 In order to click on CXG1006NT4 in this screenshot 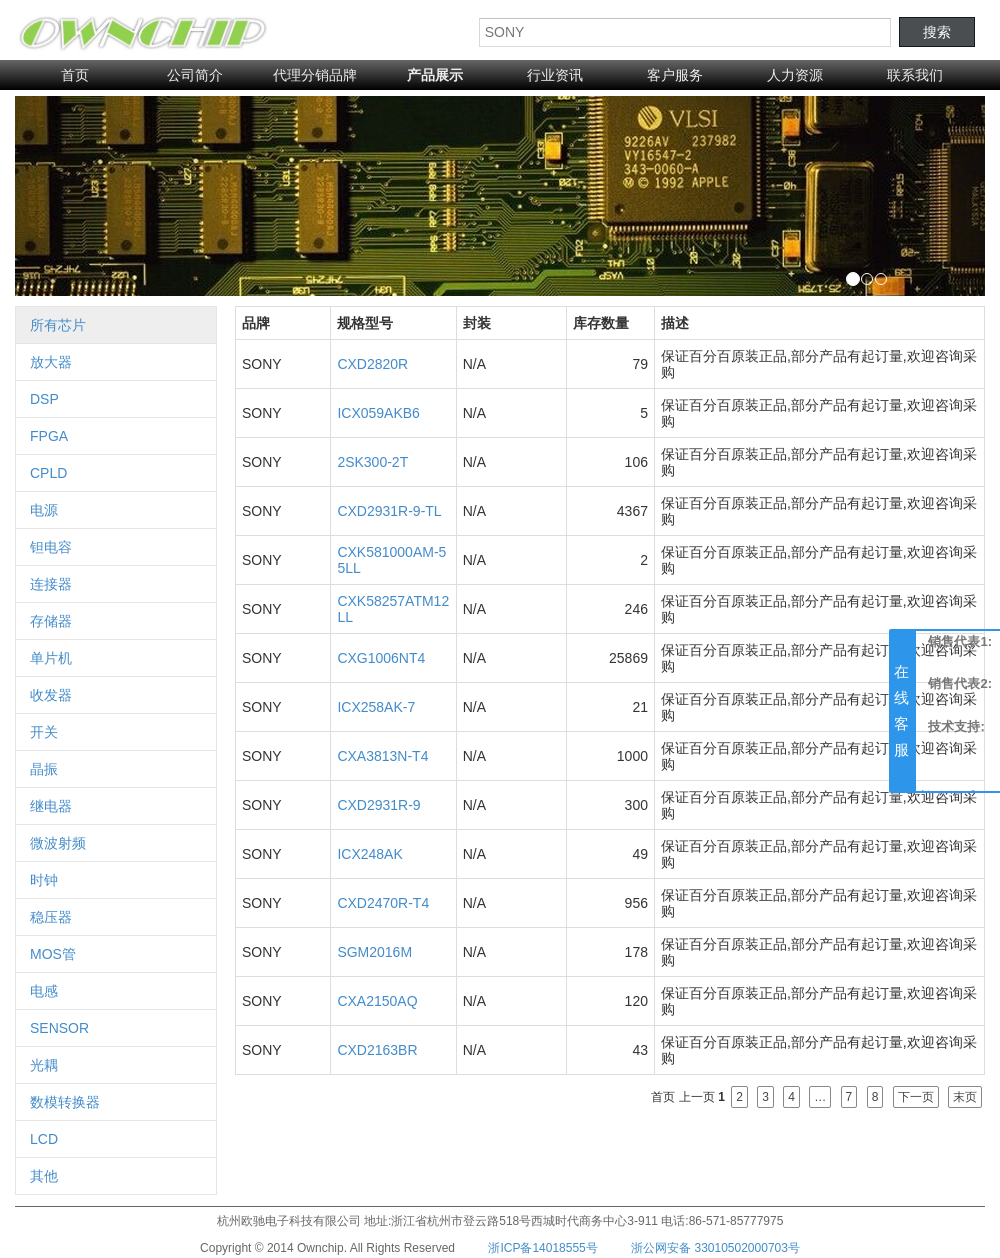, I will do `click(381, 658)`.